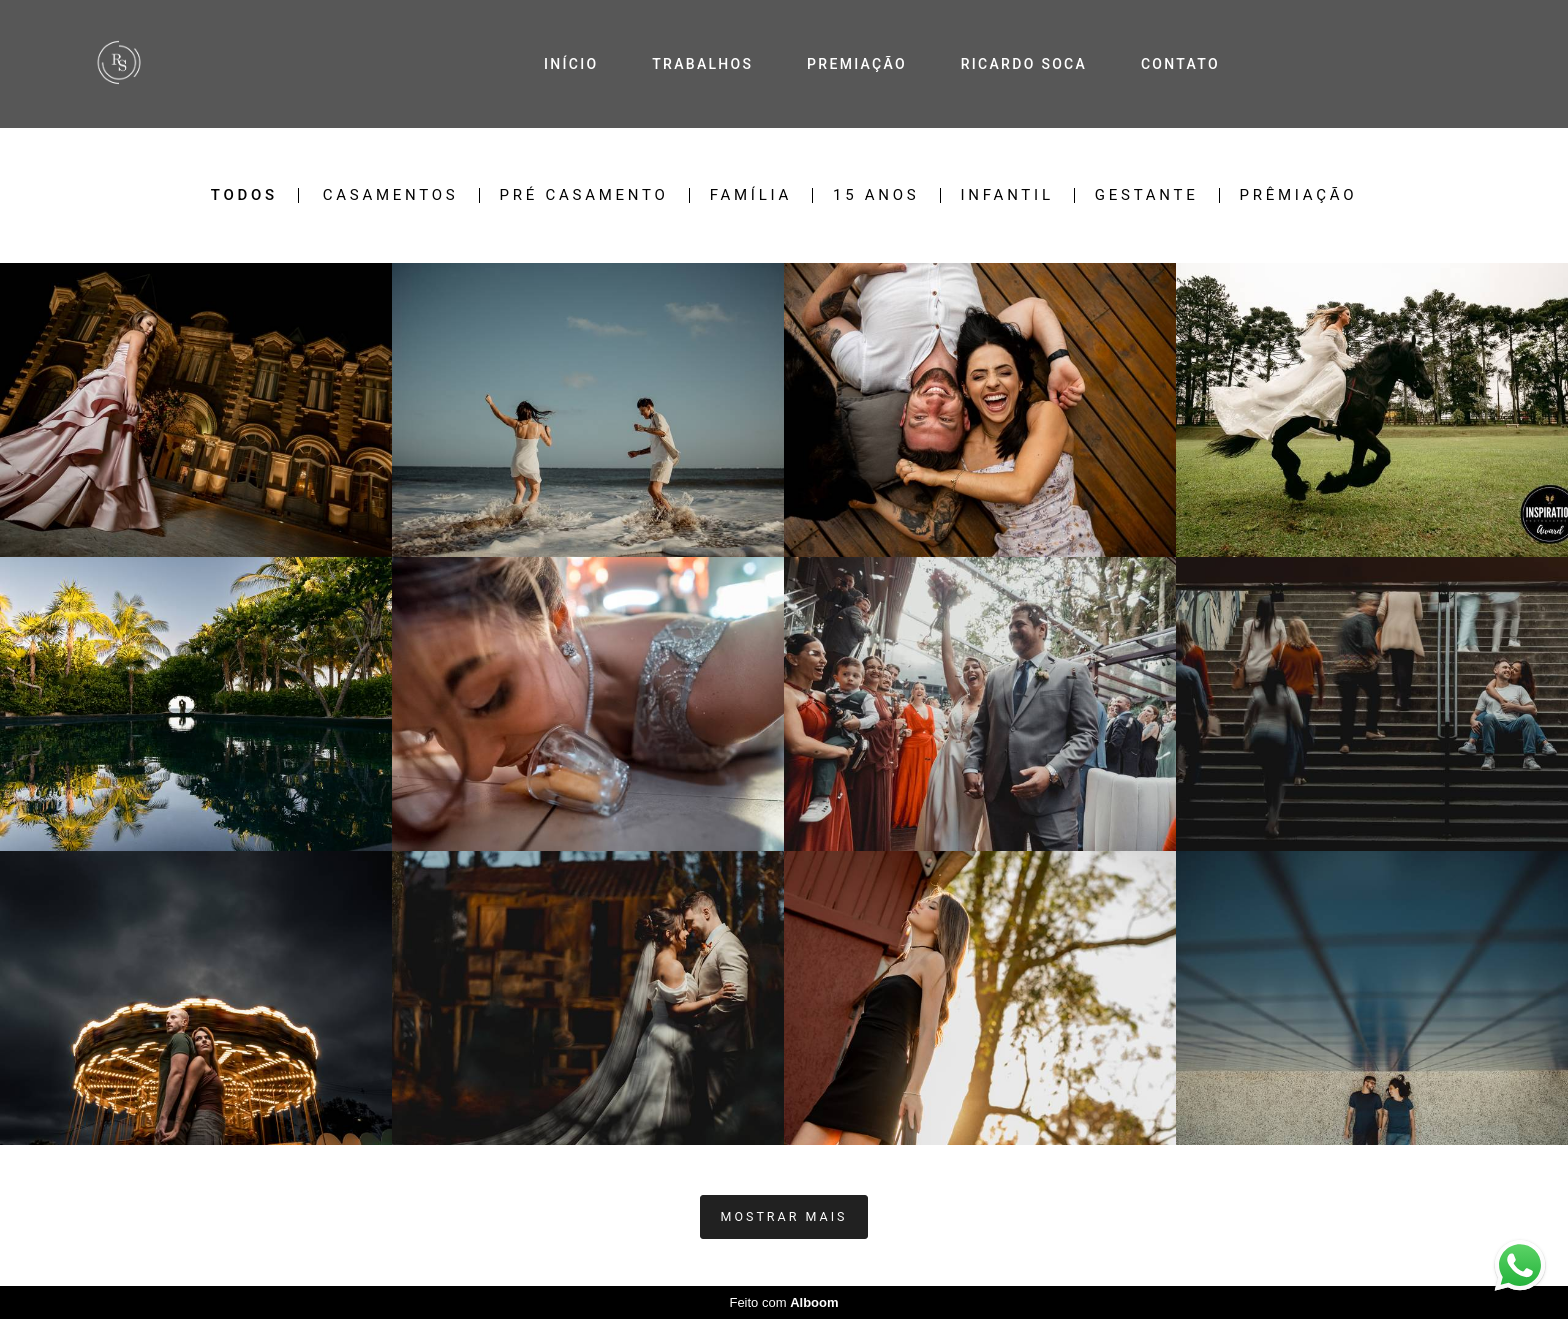 This screenshot has width=1568, height=1319. Describe the element at coordinates (1024, 64) in the screenshot. I see `RICARDO SOCA` at that location.